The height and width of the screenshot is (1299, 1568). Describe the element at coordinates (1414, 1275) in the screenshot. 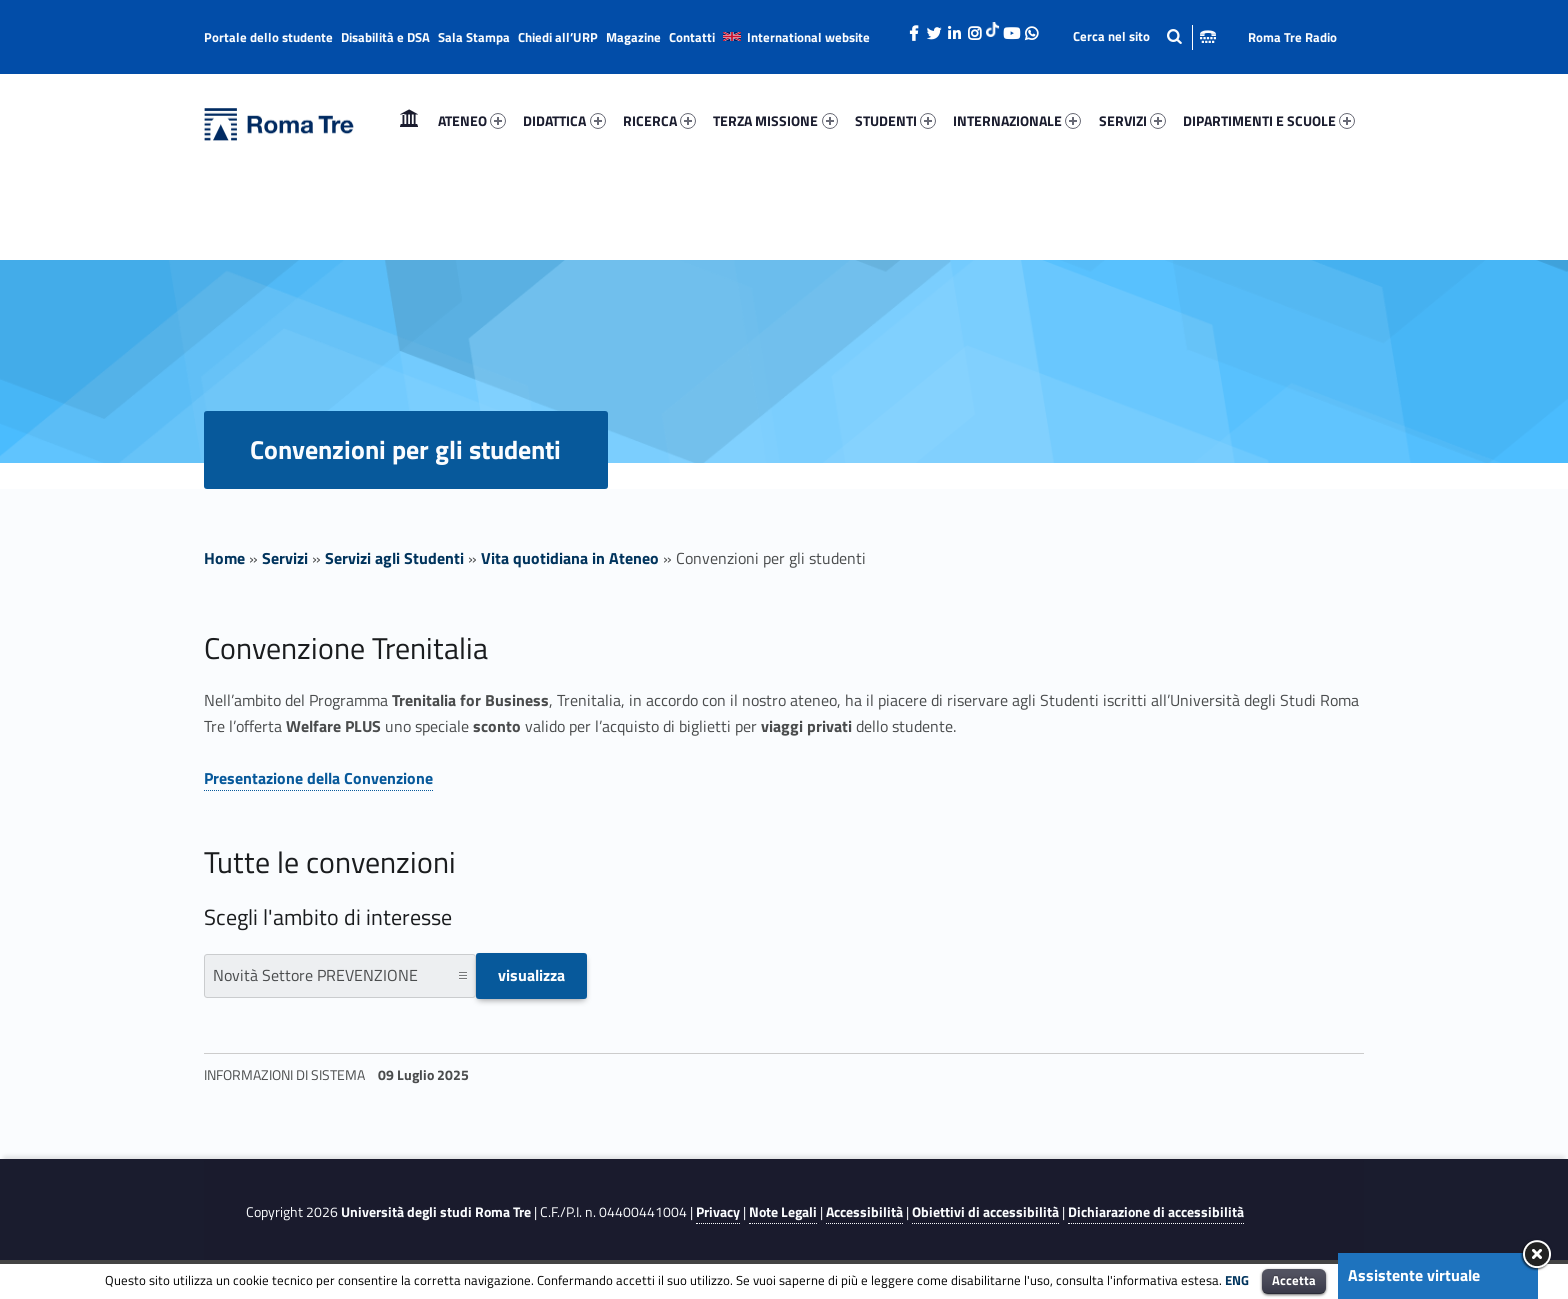

I see `Assistente virtuale` at that location.